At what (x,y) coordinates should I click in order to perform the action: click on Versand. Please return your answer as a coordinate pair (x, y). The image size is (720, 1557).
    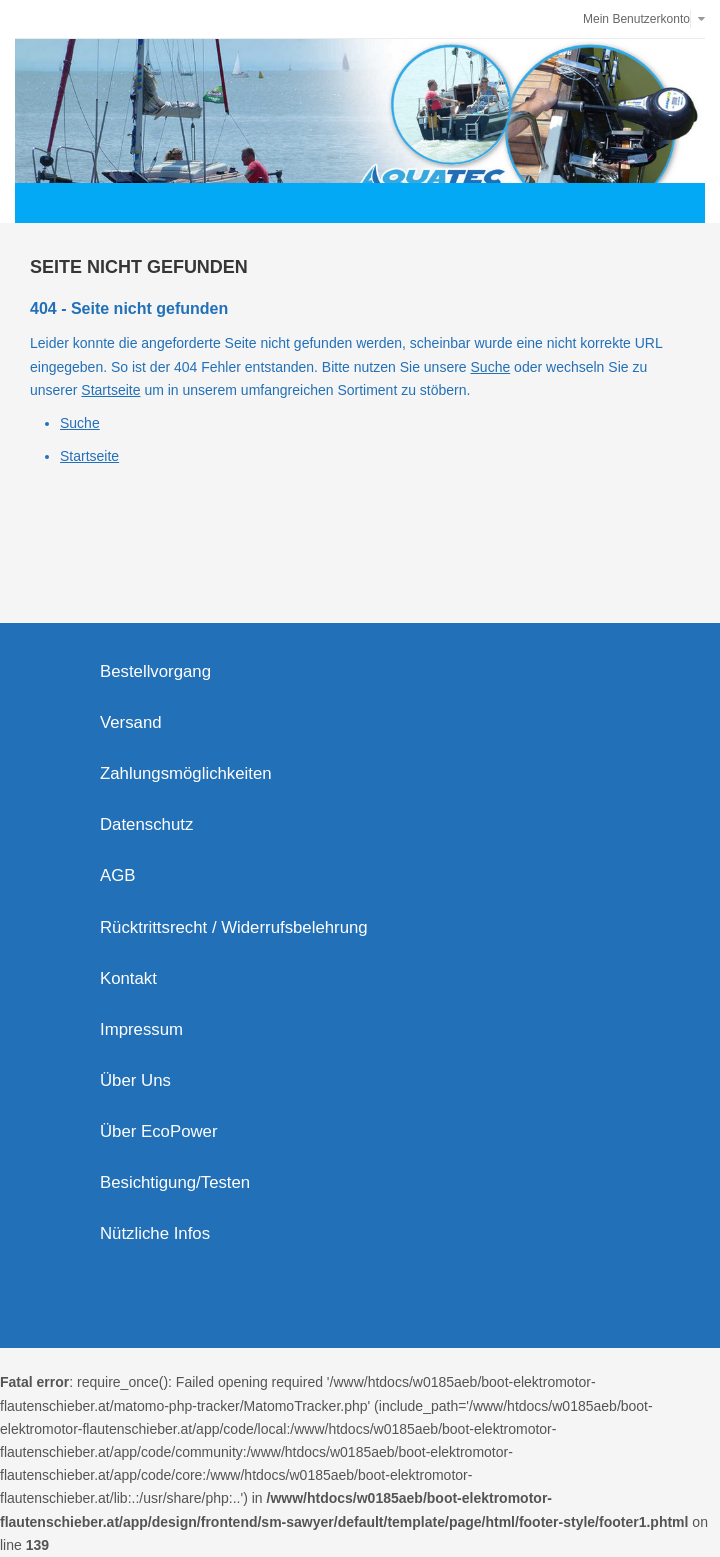
    Looking at the image, I should click on (131, 722).